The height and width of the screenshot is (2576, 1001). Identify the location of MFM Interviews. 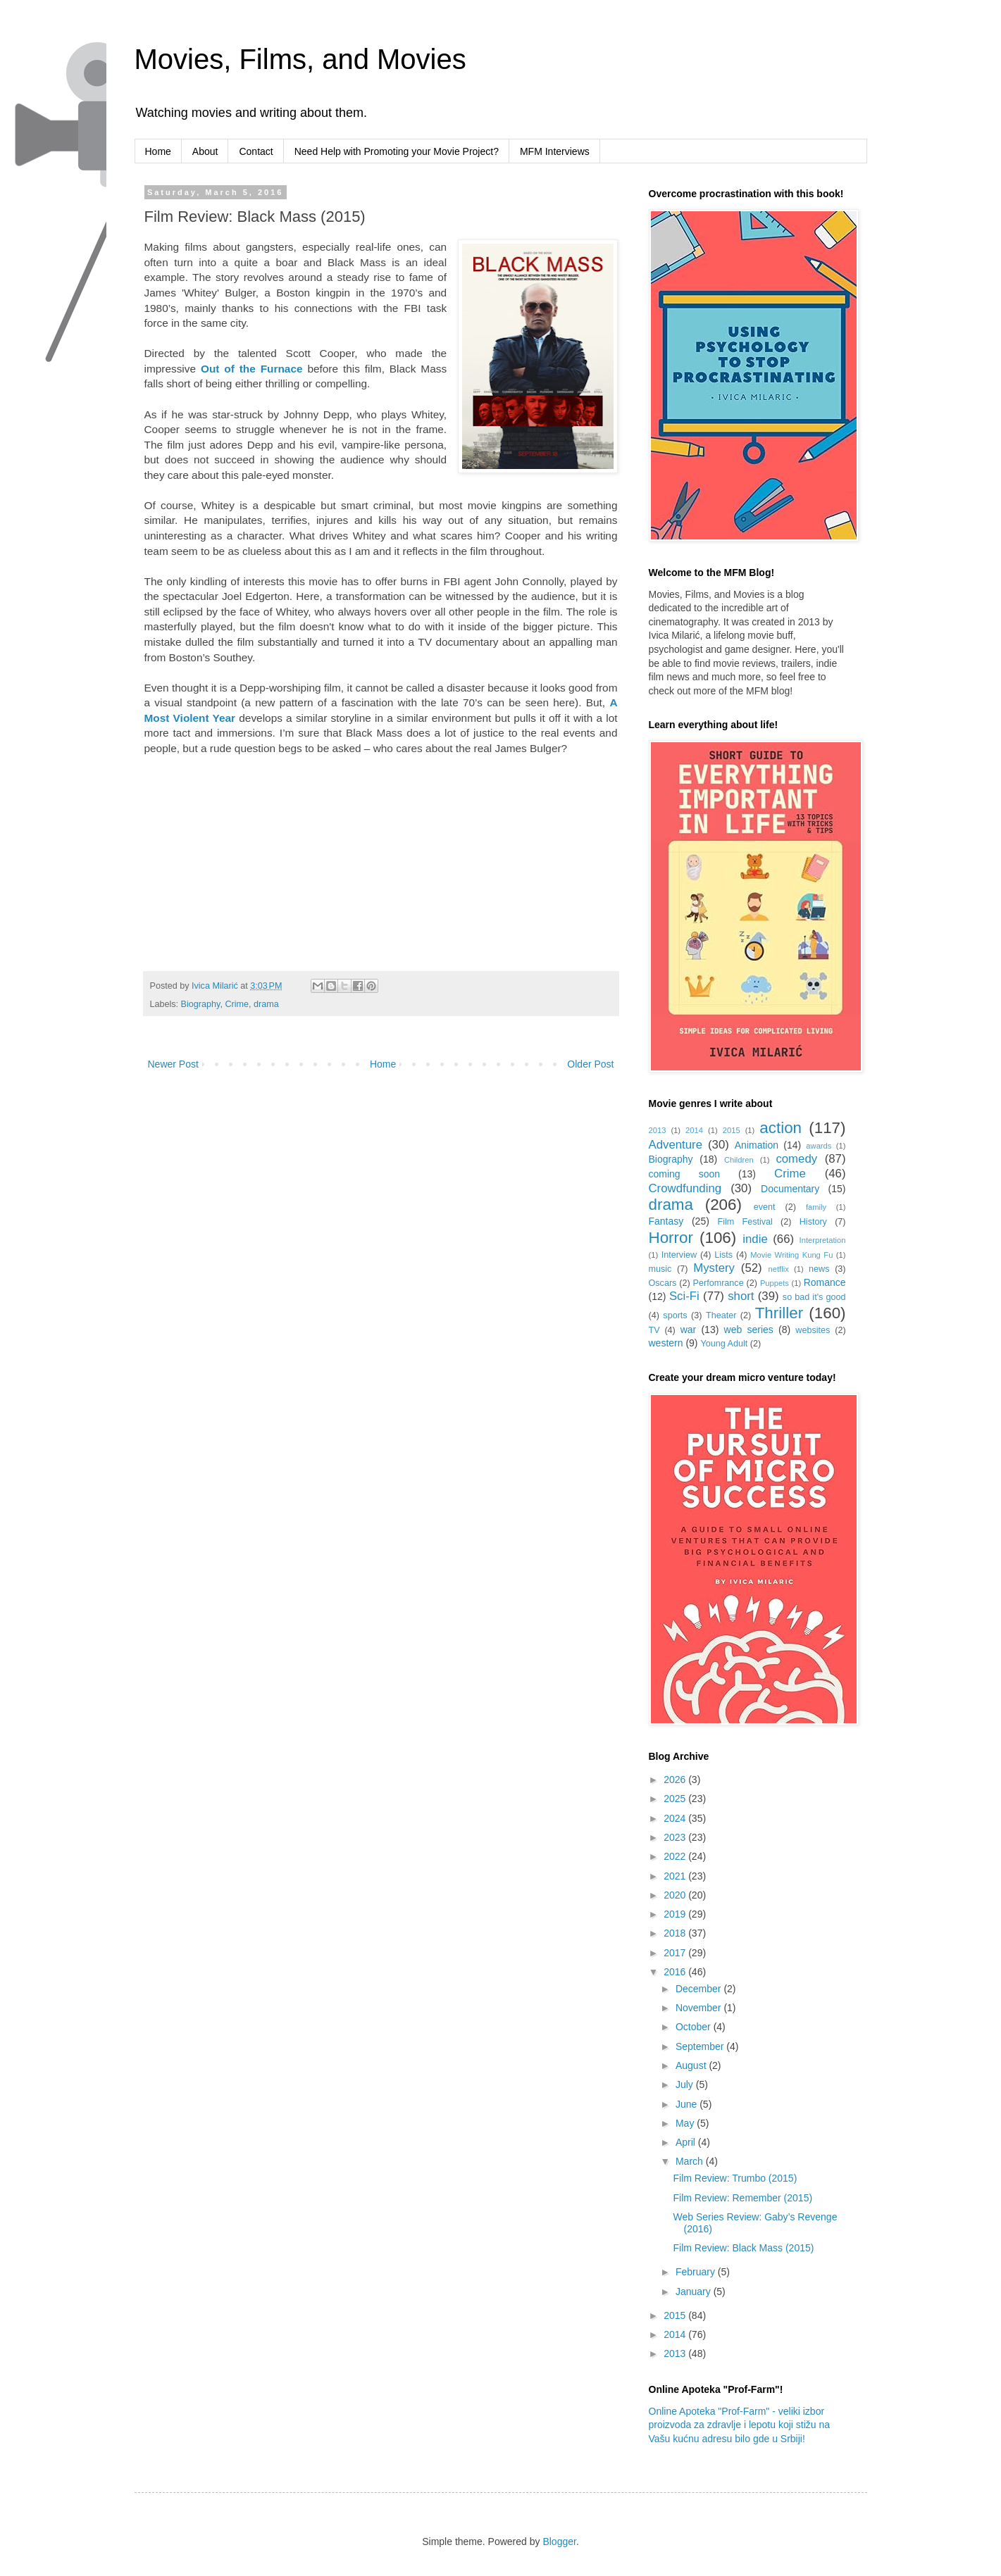
(555, 151).